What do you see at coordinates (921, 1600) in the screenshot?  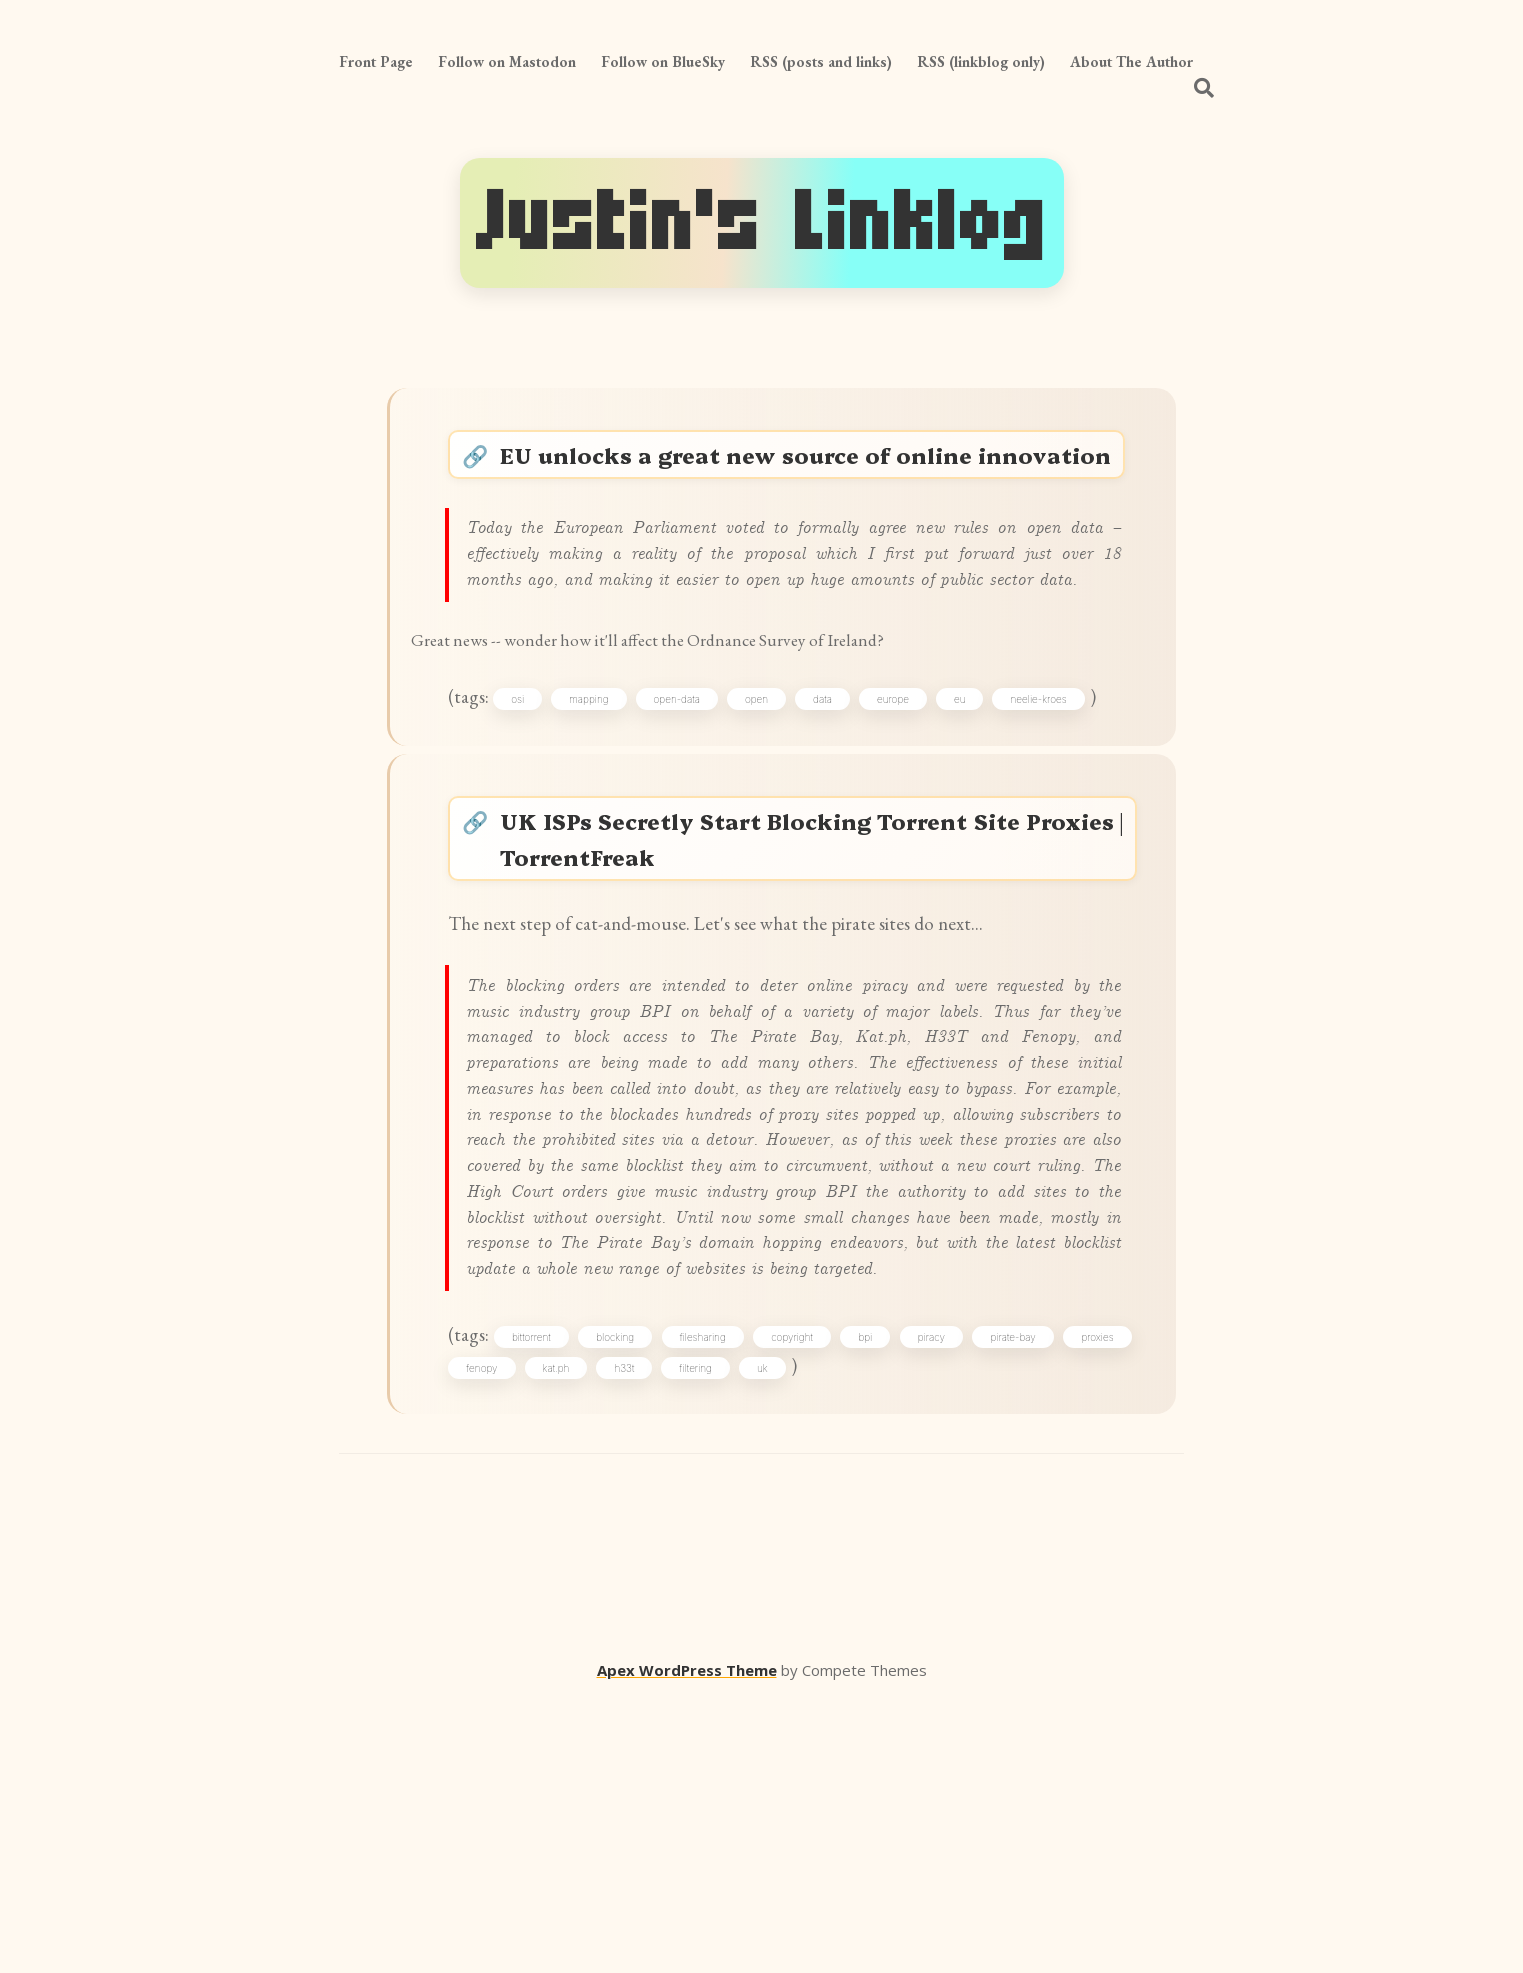 I see `bpi` at bounding box center [921, 1600].